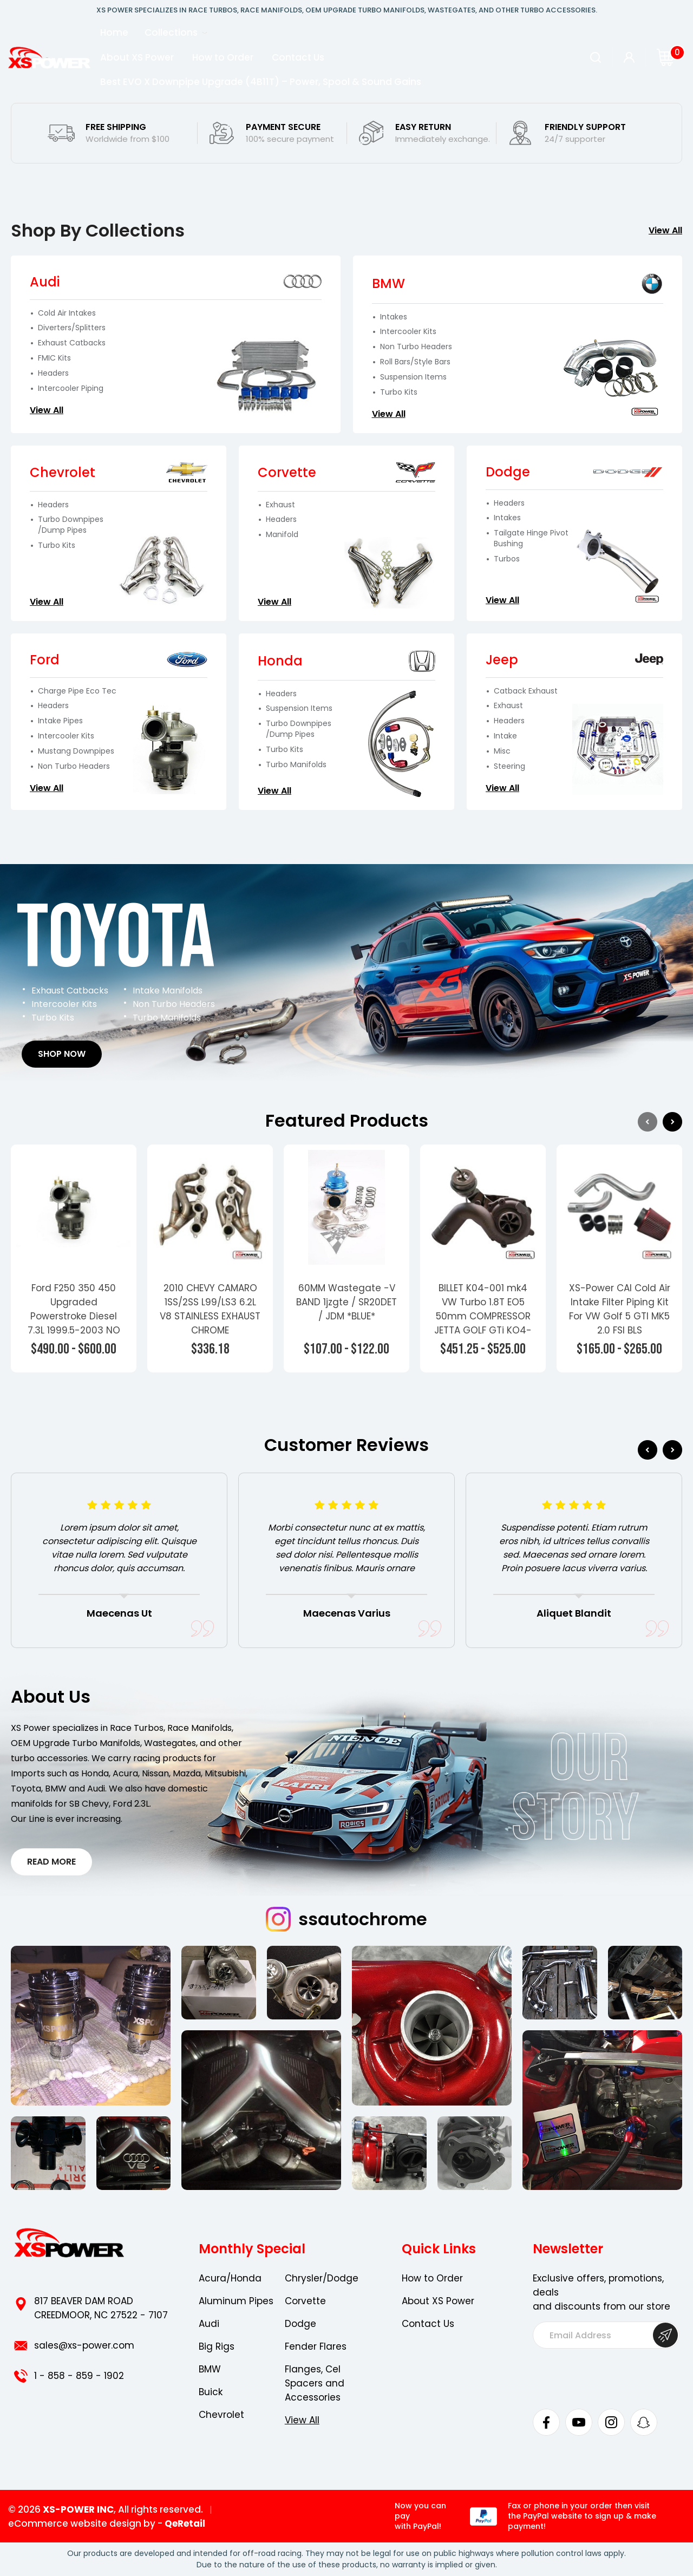 The width and height of the screenshot is (693, 2576). Describe the element at coordinates (647, 1122) in the screenshot. I see `Previous [Go to slide 4 of 4]` at that location.